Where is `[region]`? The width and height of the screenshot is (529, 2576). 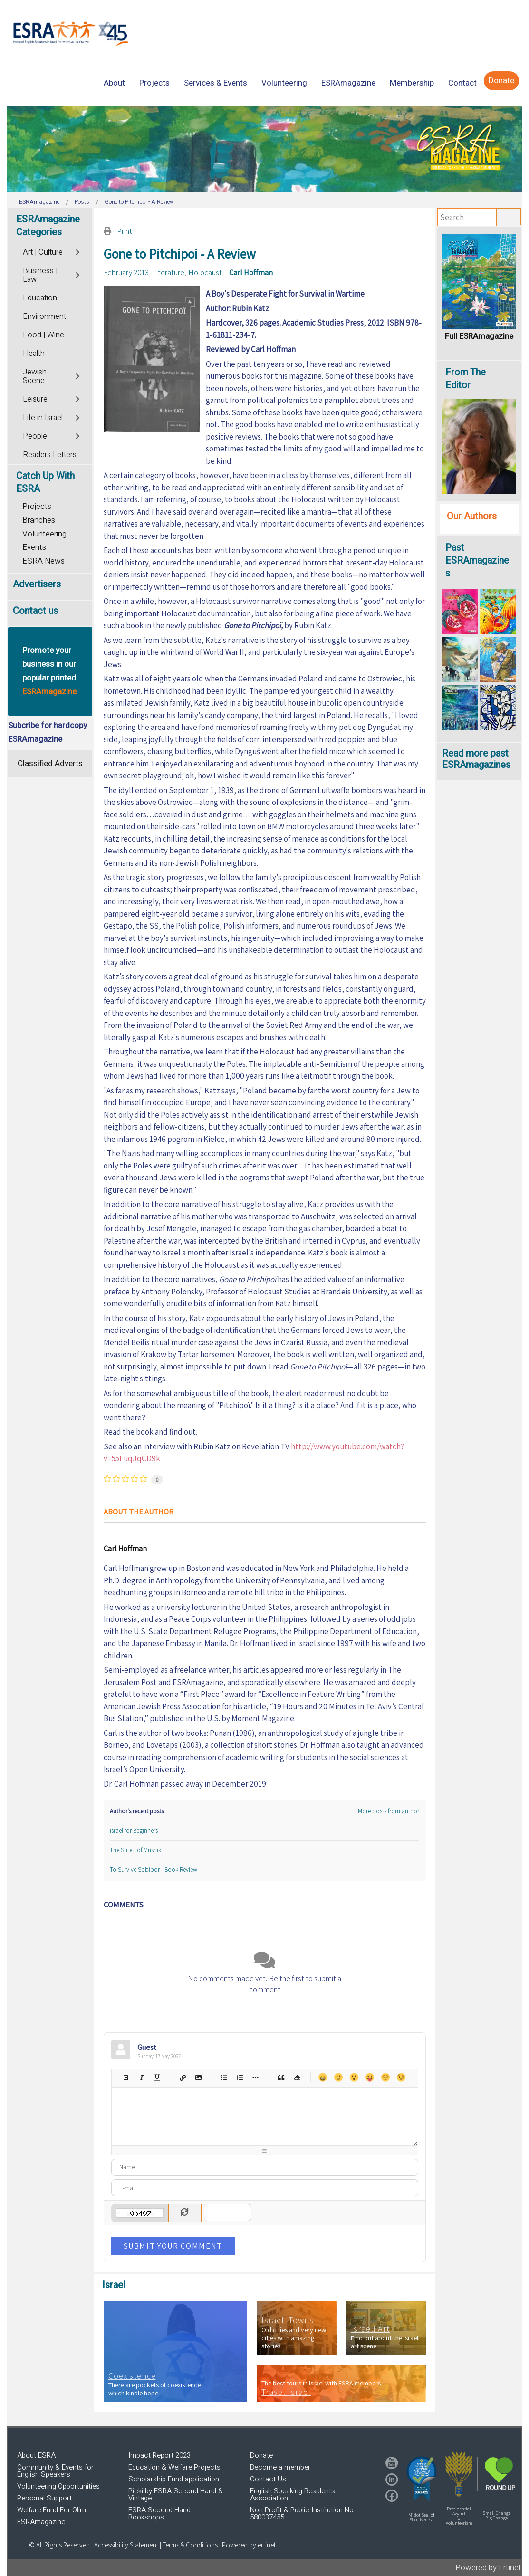
[region] is located at coordinates (264, 149).